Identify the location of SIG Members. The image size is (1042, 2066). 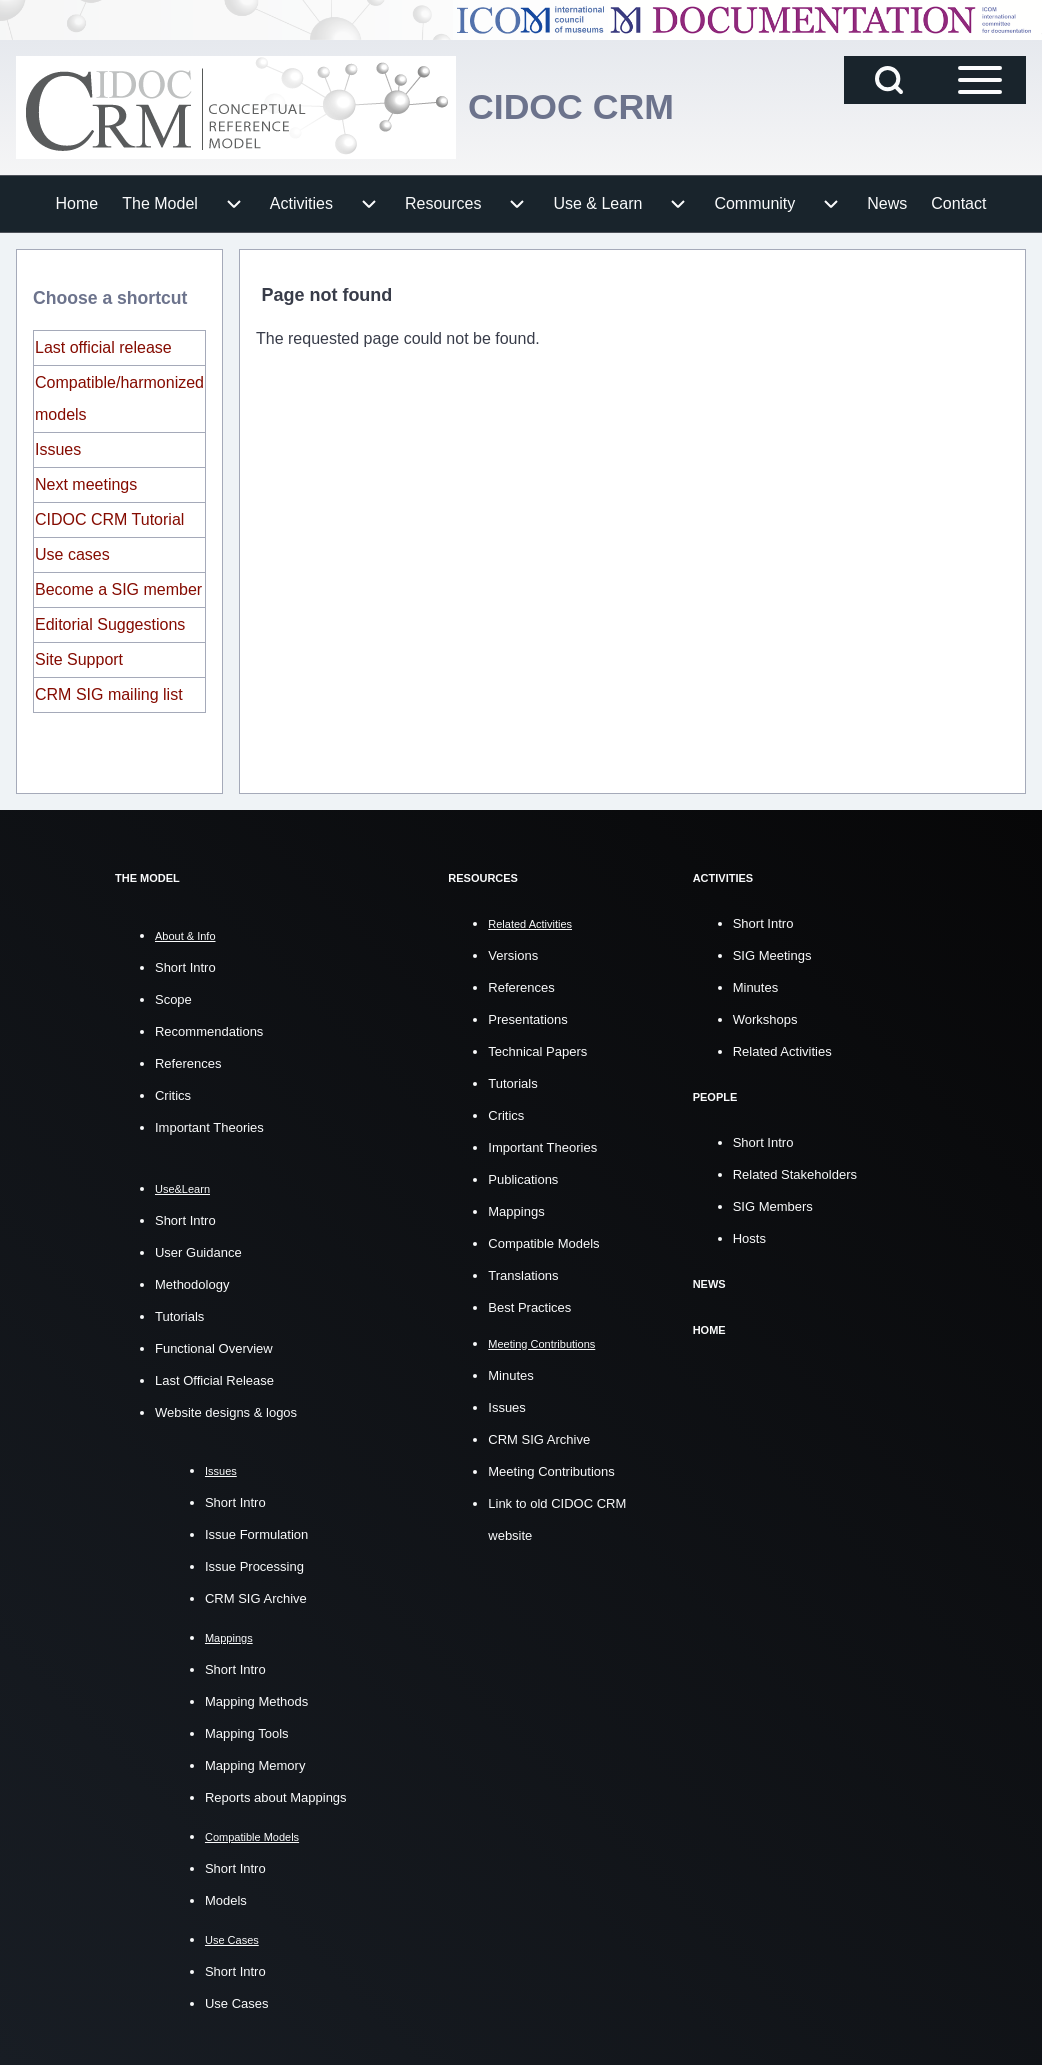
(773, 1204).